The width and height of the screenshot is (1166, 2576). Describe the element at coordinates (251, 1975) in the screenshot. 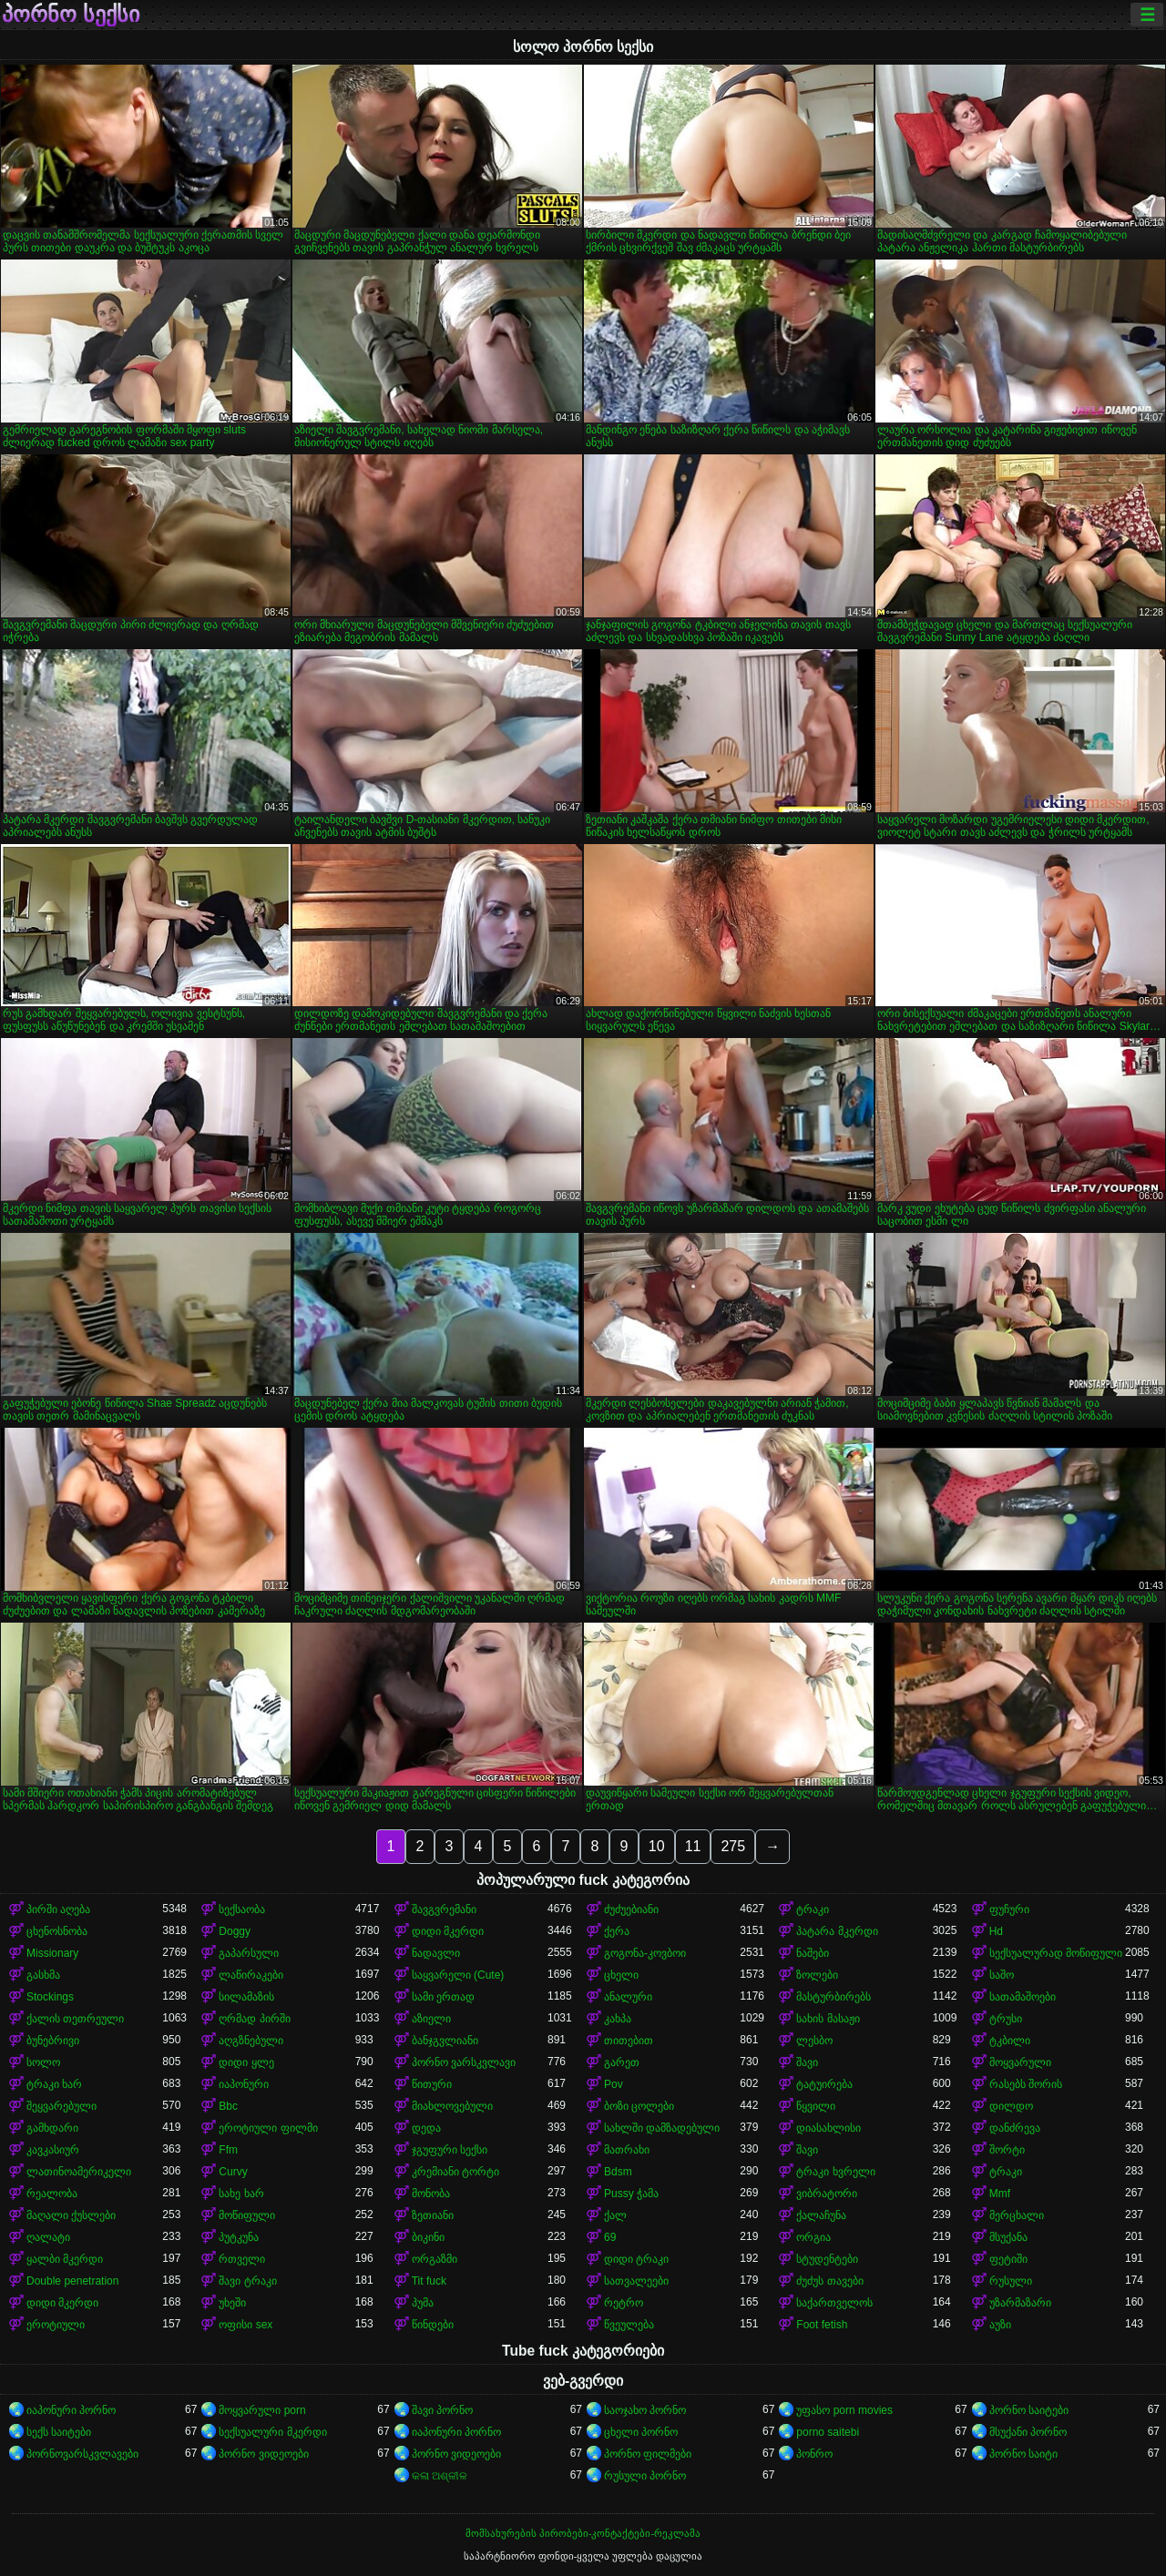

I see `ლაწირაკები` at that location.